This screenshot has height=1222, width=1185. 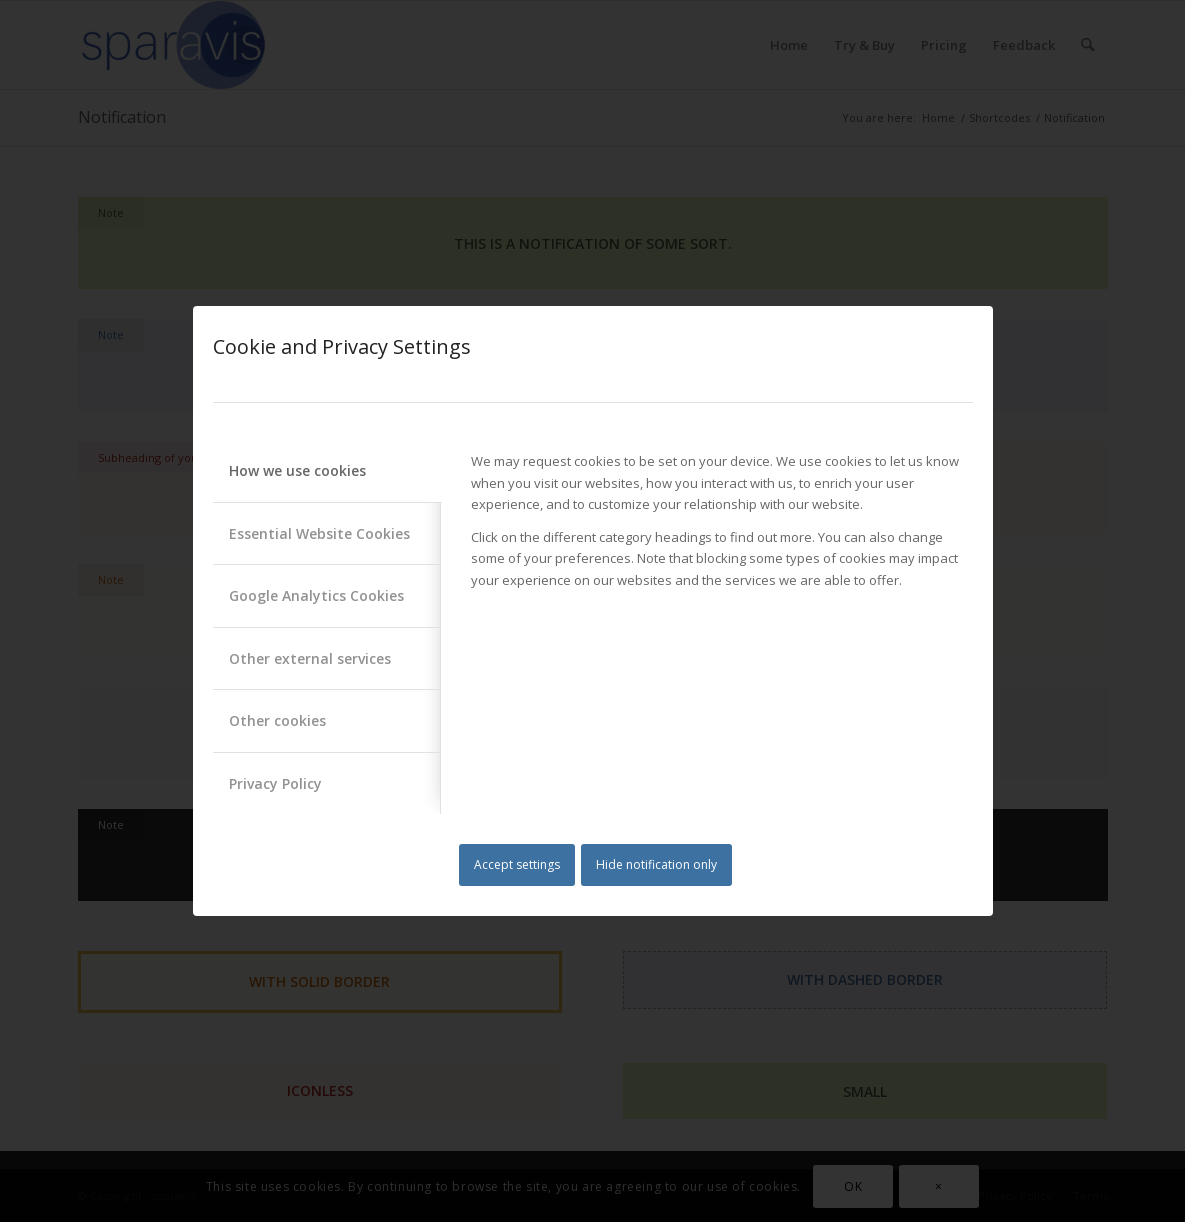 What do you see at coordinates (656, 864) in the screenshot?
I see `Hide notification only` at bounding box center [656, 864].